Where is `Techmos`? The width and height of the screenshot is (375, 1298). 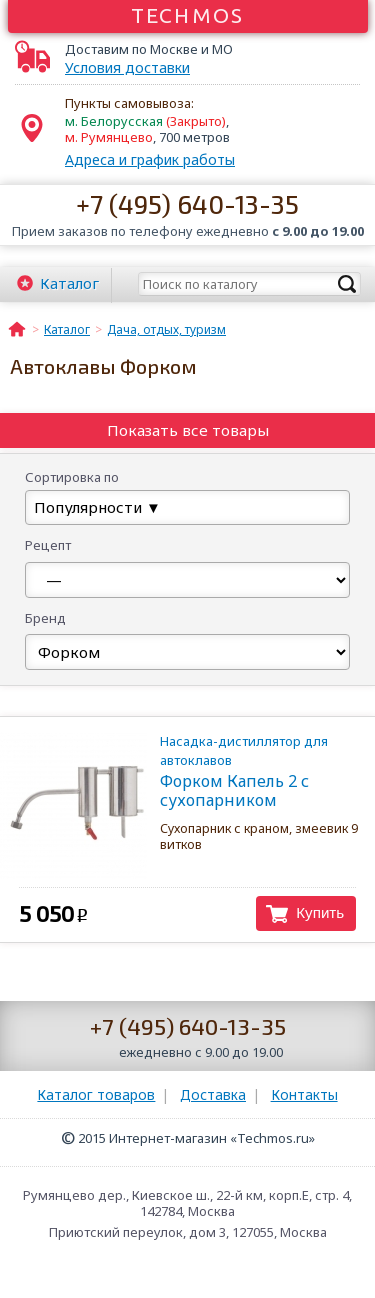 Techmos is located at coordinates (187, 15).